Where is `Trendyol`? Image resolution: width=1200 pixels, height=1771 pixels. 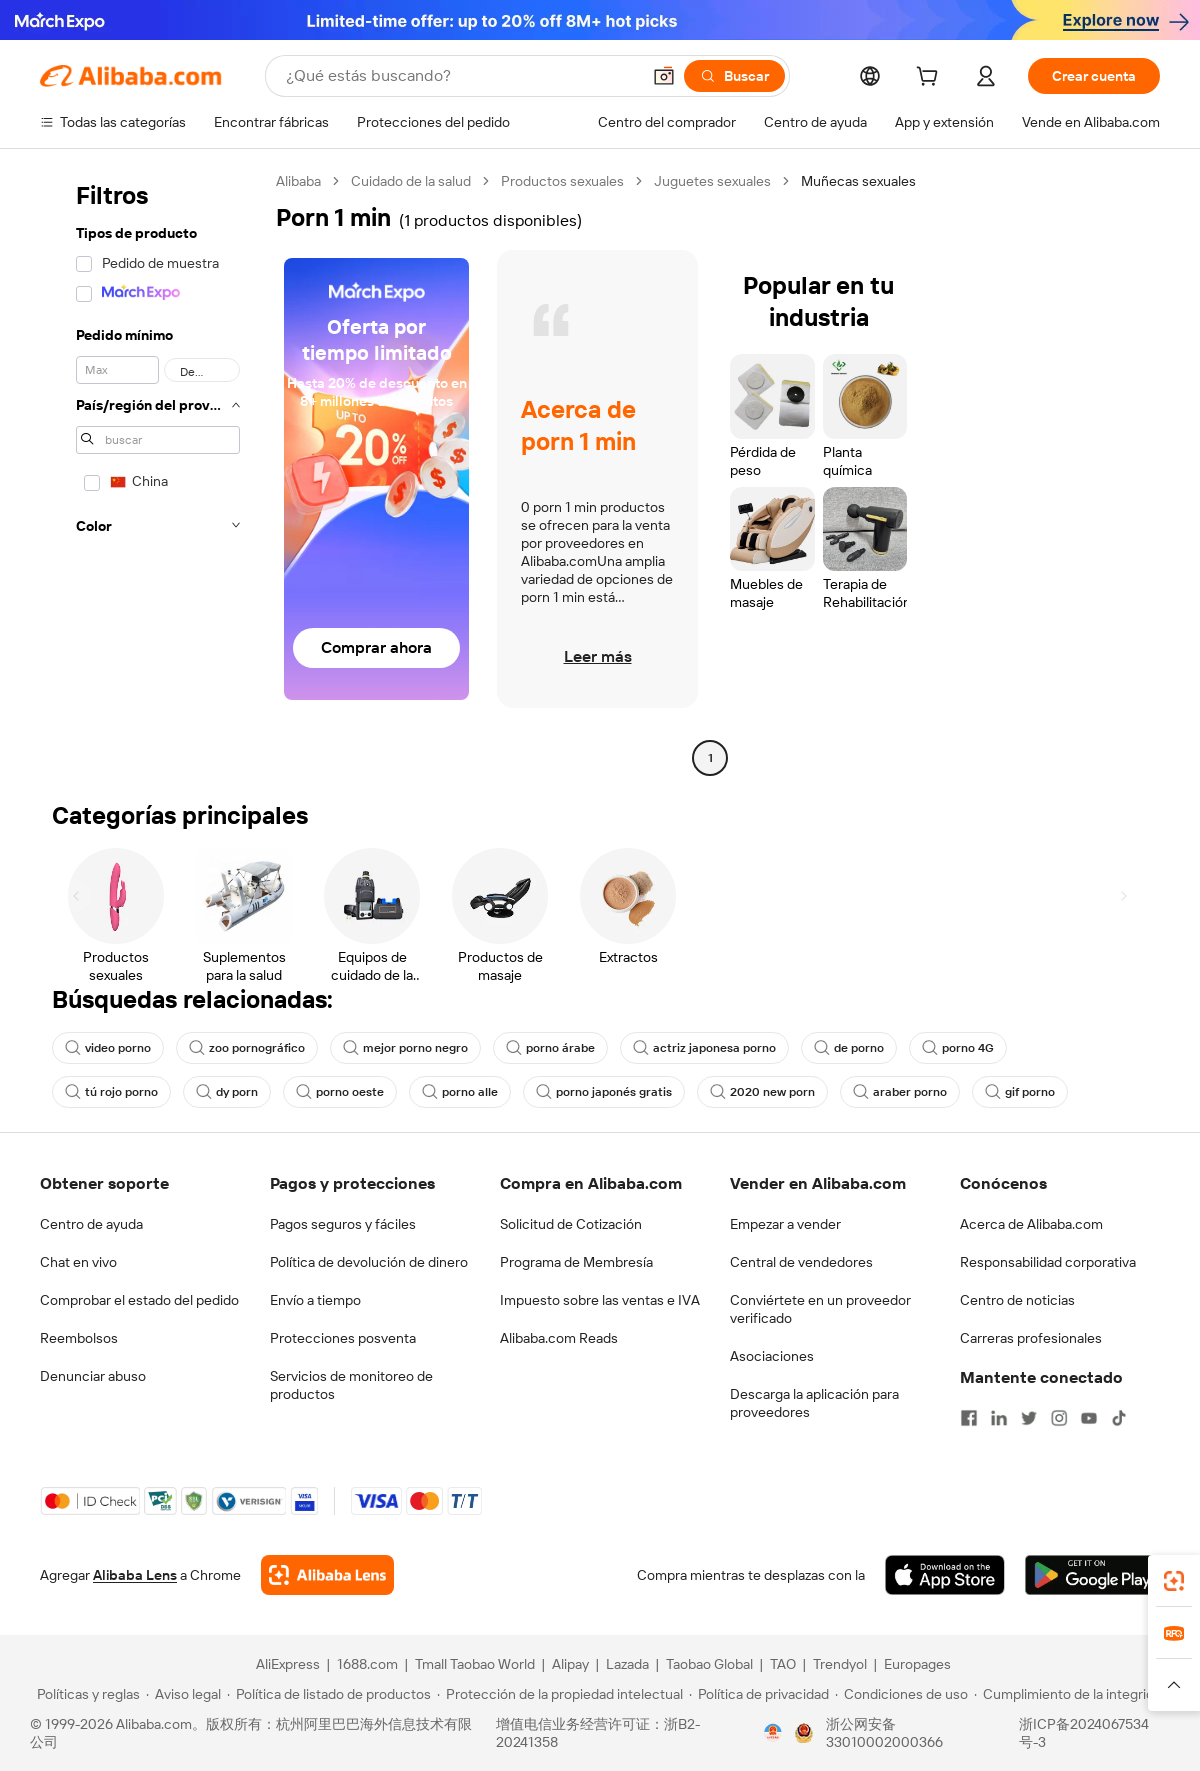 Trendyol is located at coordinates (840, 1664).